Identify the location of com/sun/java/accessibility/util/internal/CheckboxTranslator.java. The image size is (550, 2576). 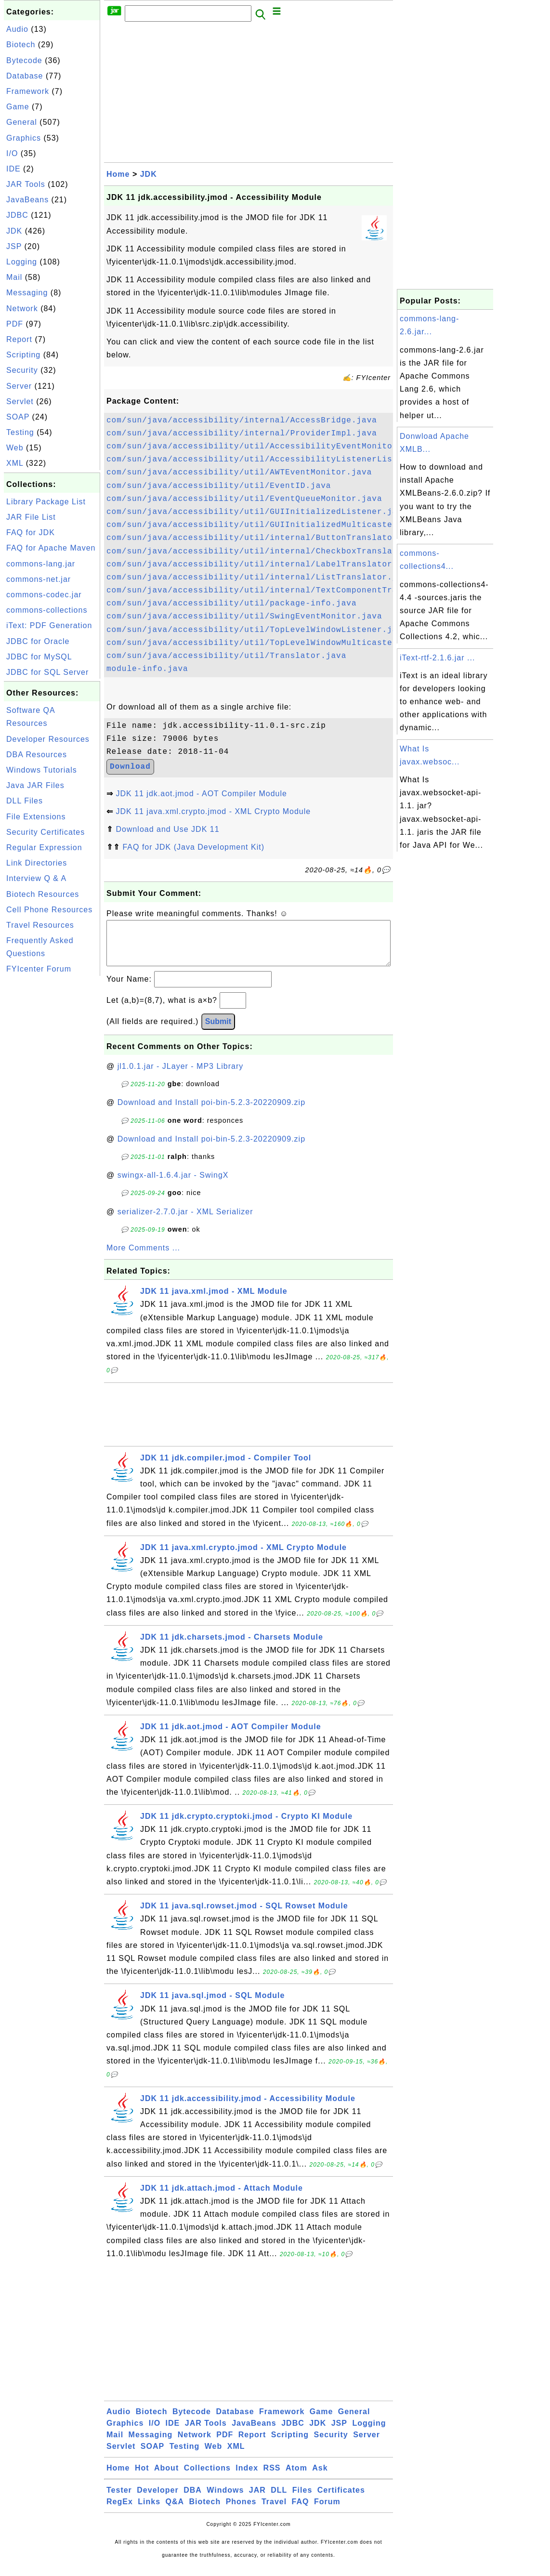
(269, 551).